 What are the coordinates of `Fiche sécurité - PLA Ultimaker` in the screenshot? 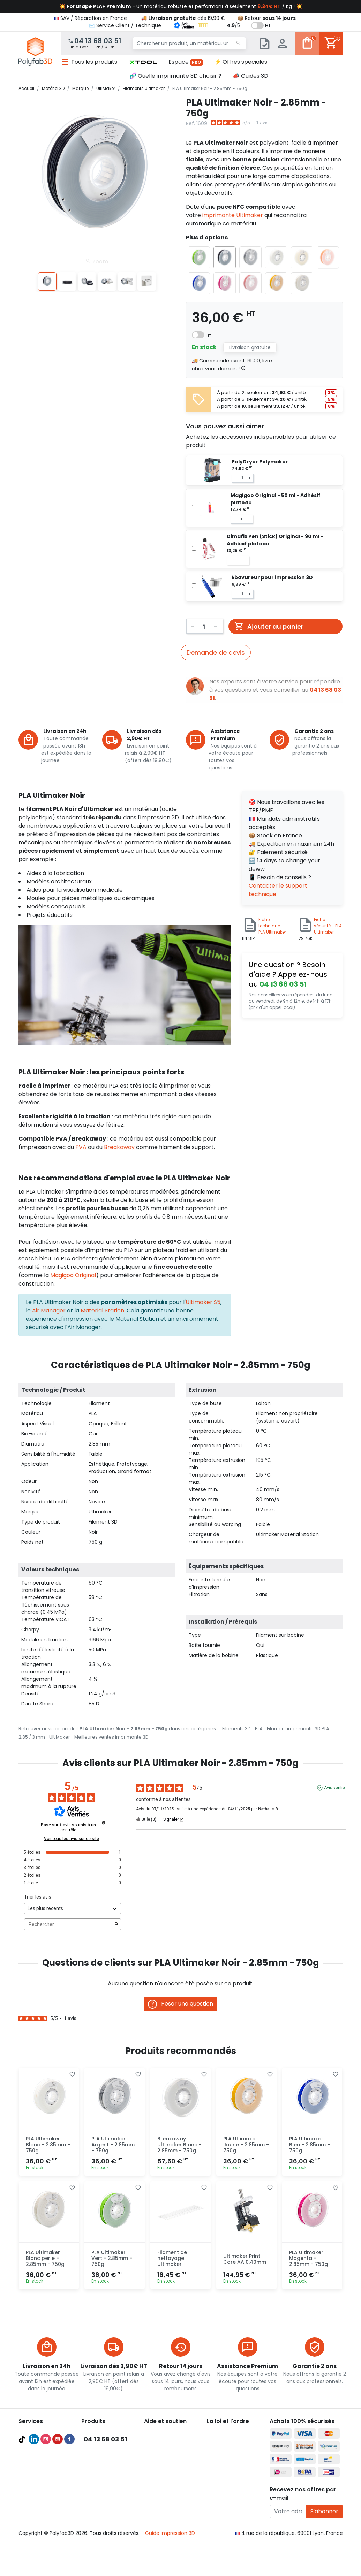 It's located at (328, 926).